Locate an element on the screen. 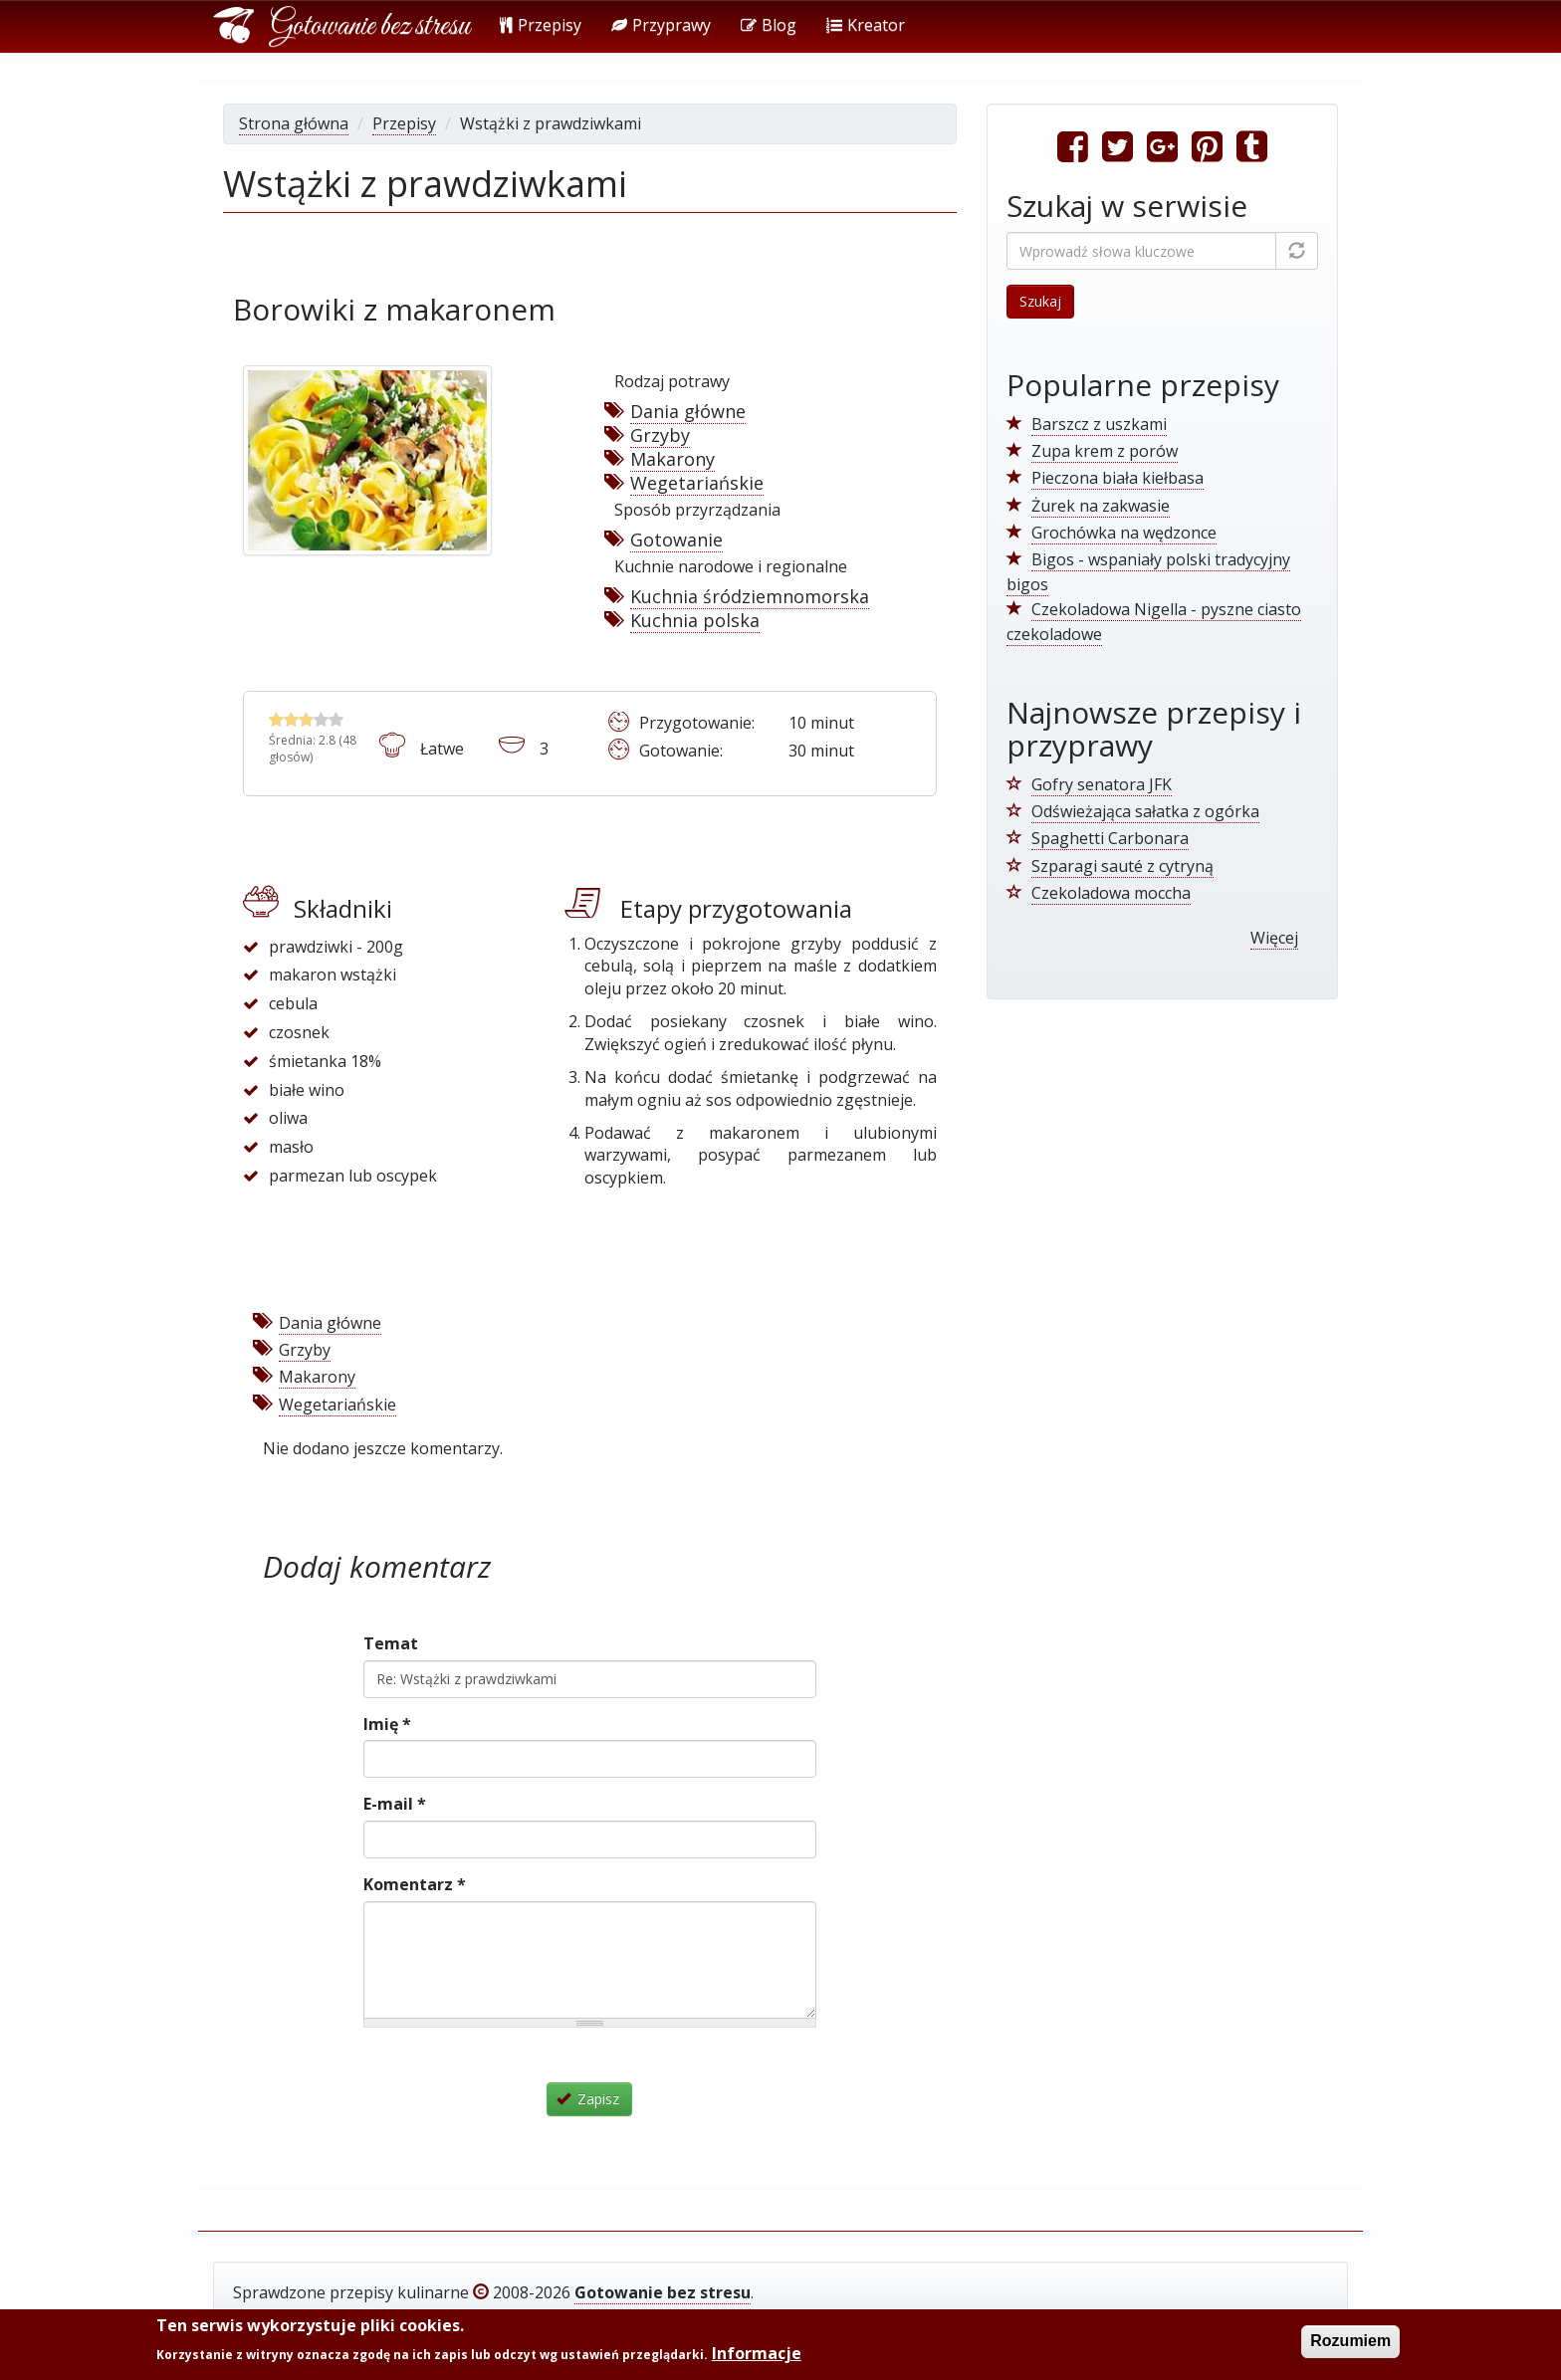  Zapisz is located at coordinates (588, 2098).